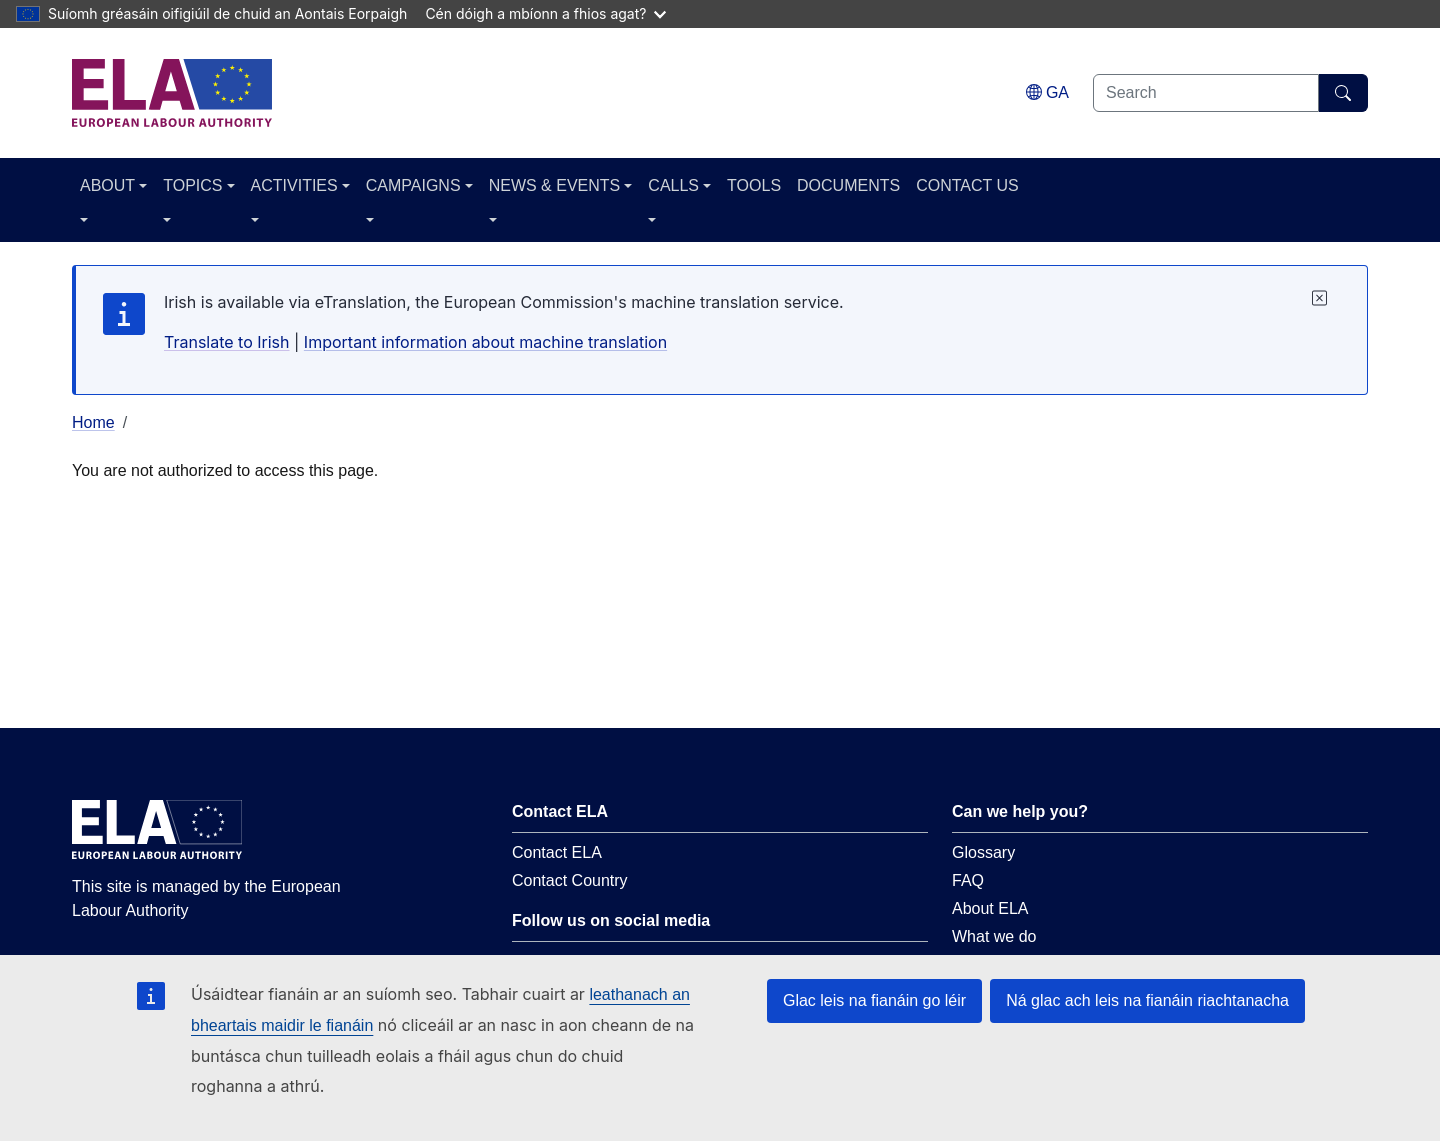 The image size is (1440, 1141). I want to click on ACTIVITIES, so click(294, 185).